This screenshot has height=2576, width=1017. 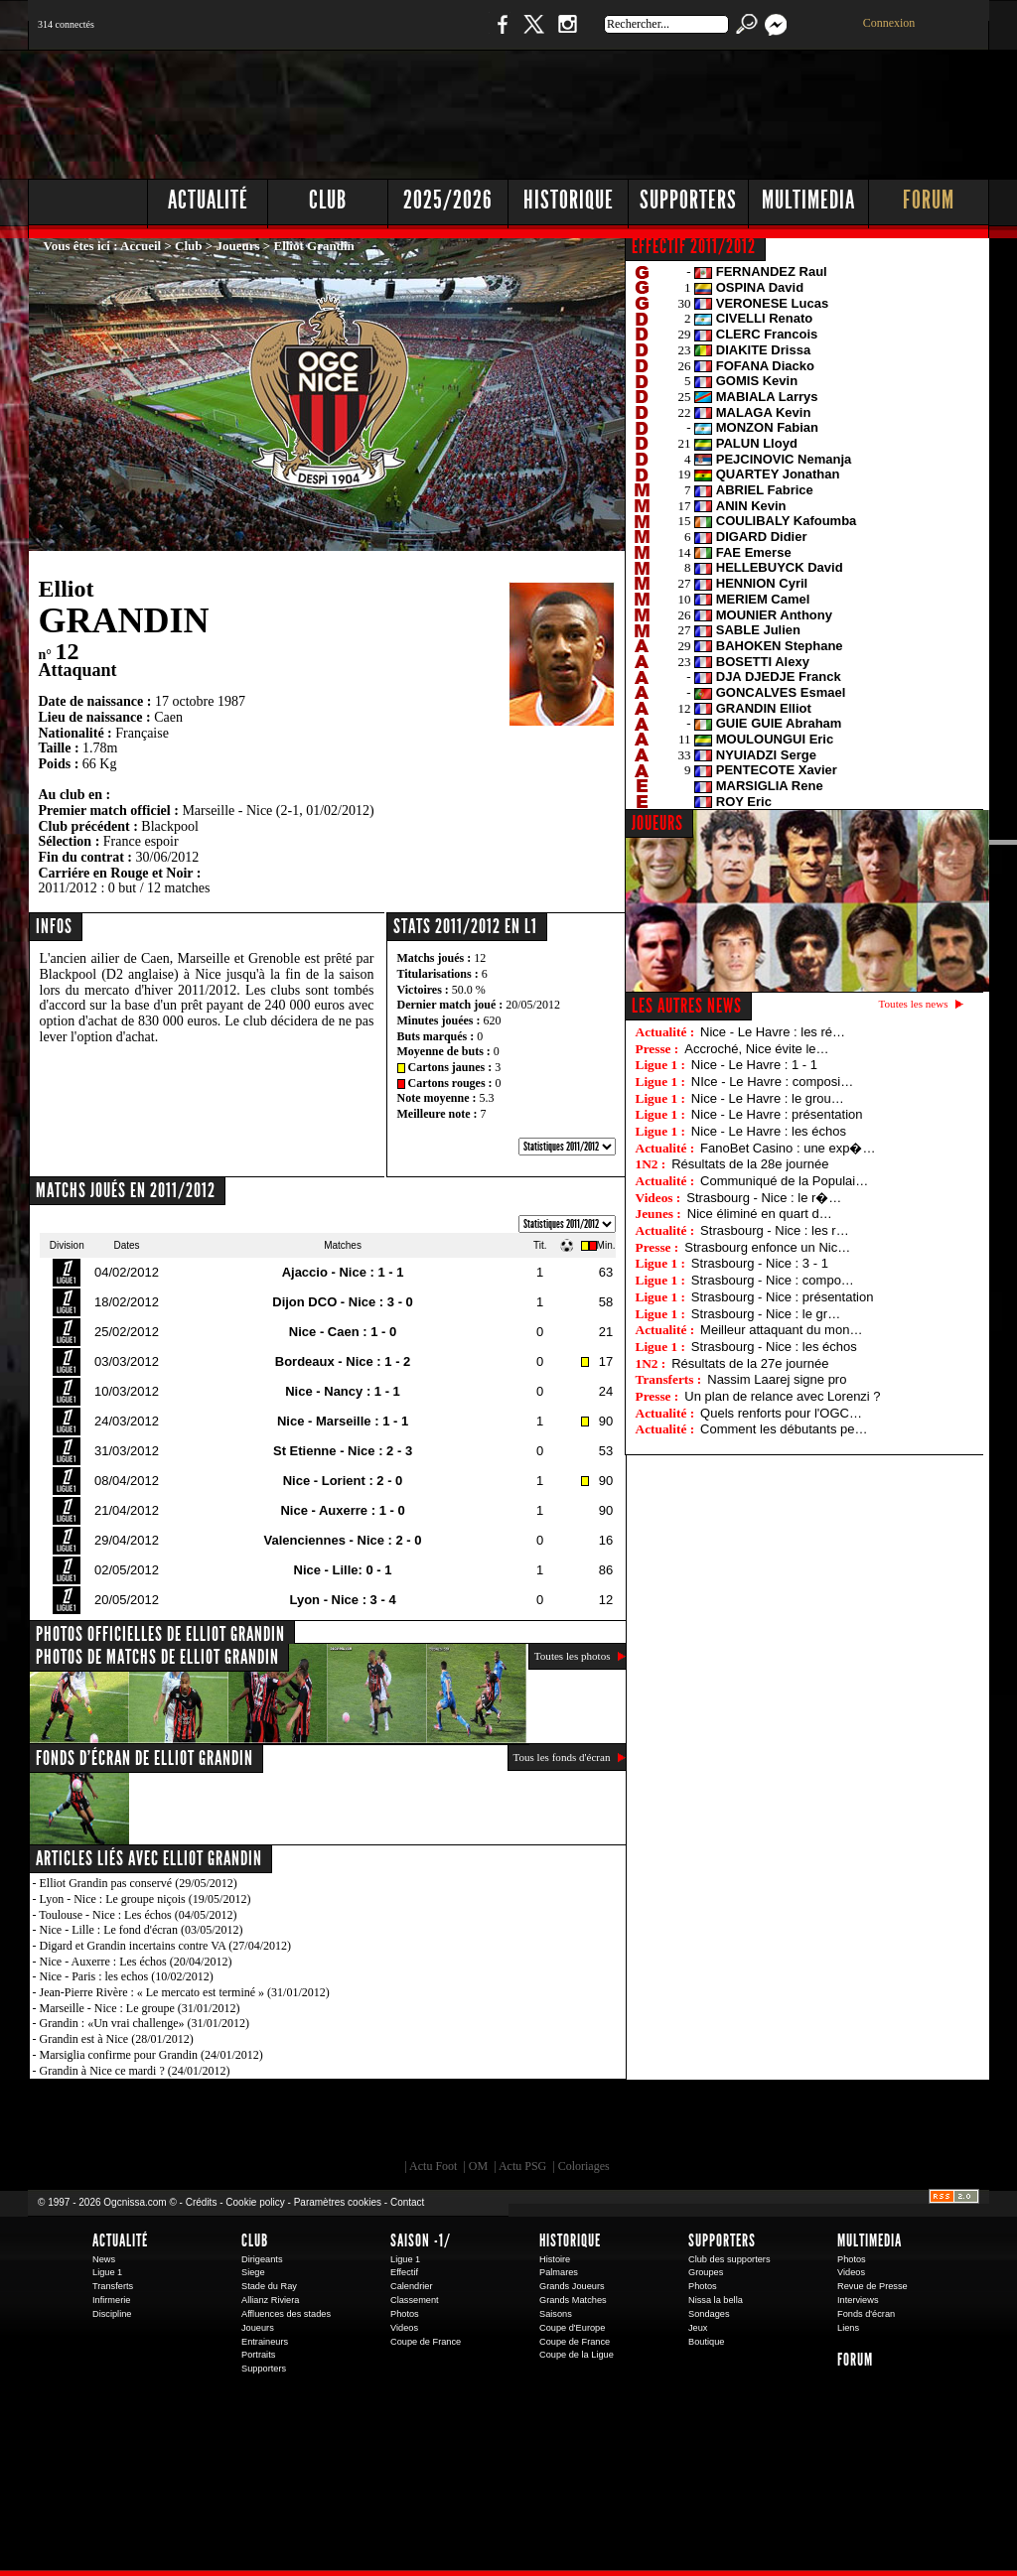 I want to click on Nice - Lille : Le fond d'écran (03/05/2012), so click(x=141, y=1930).